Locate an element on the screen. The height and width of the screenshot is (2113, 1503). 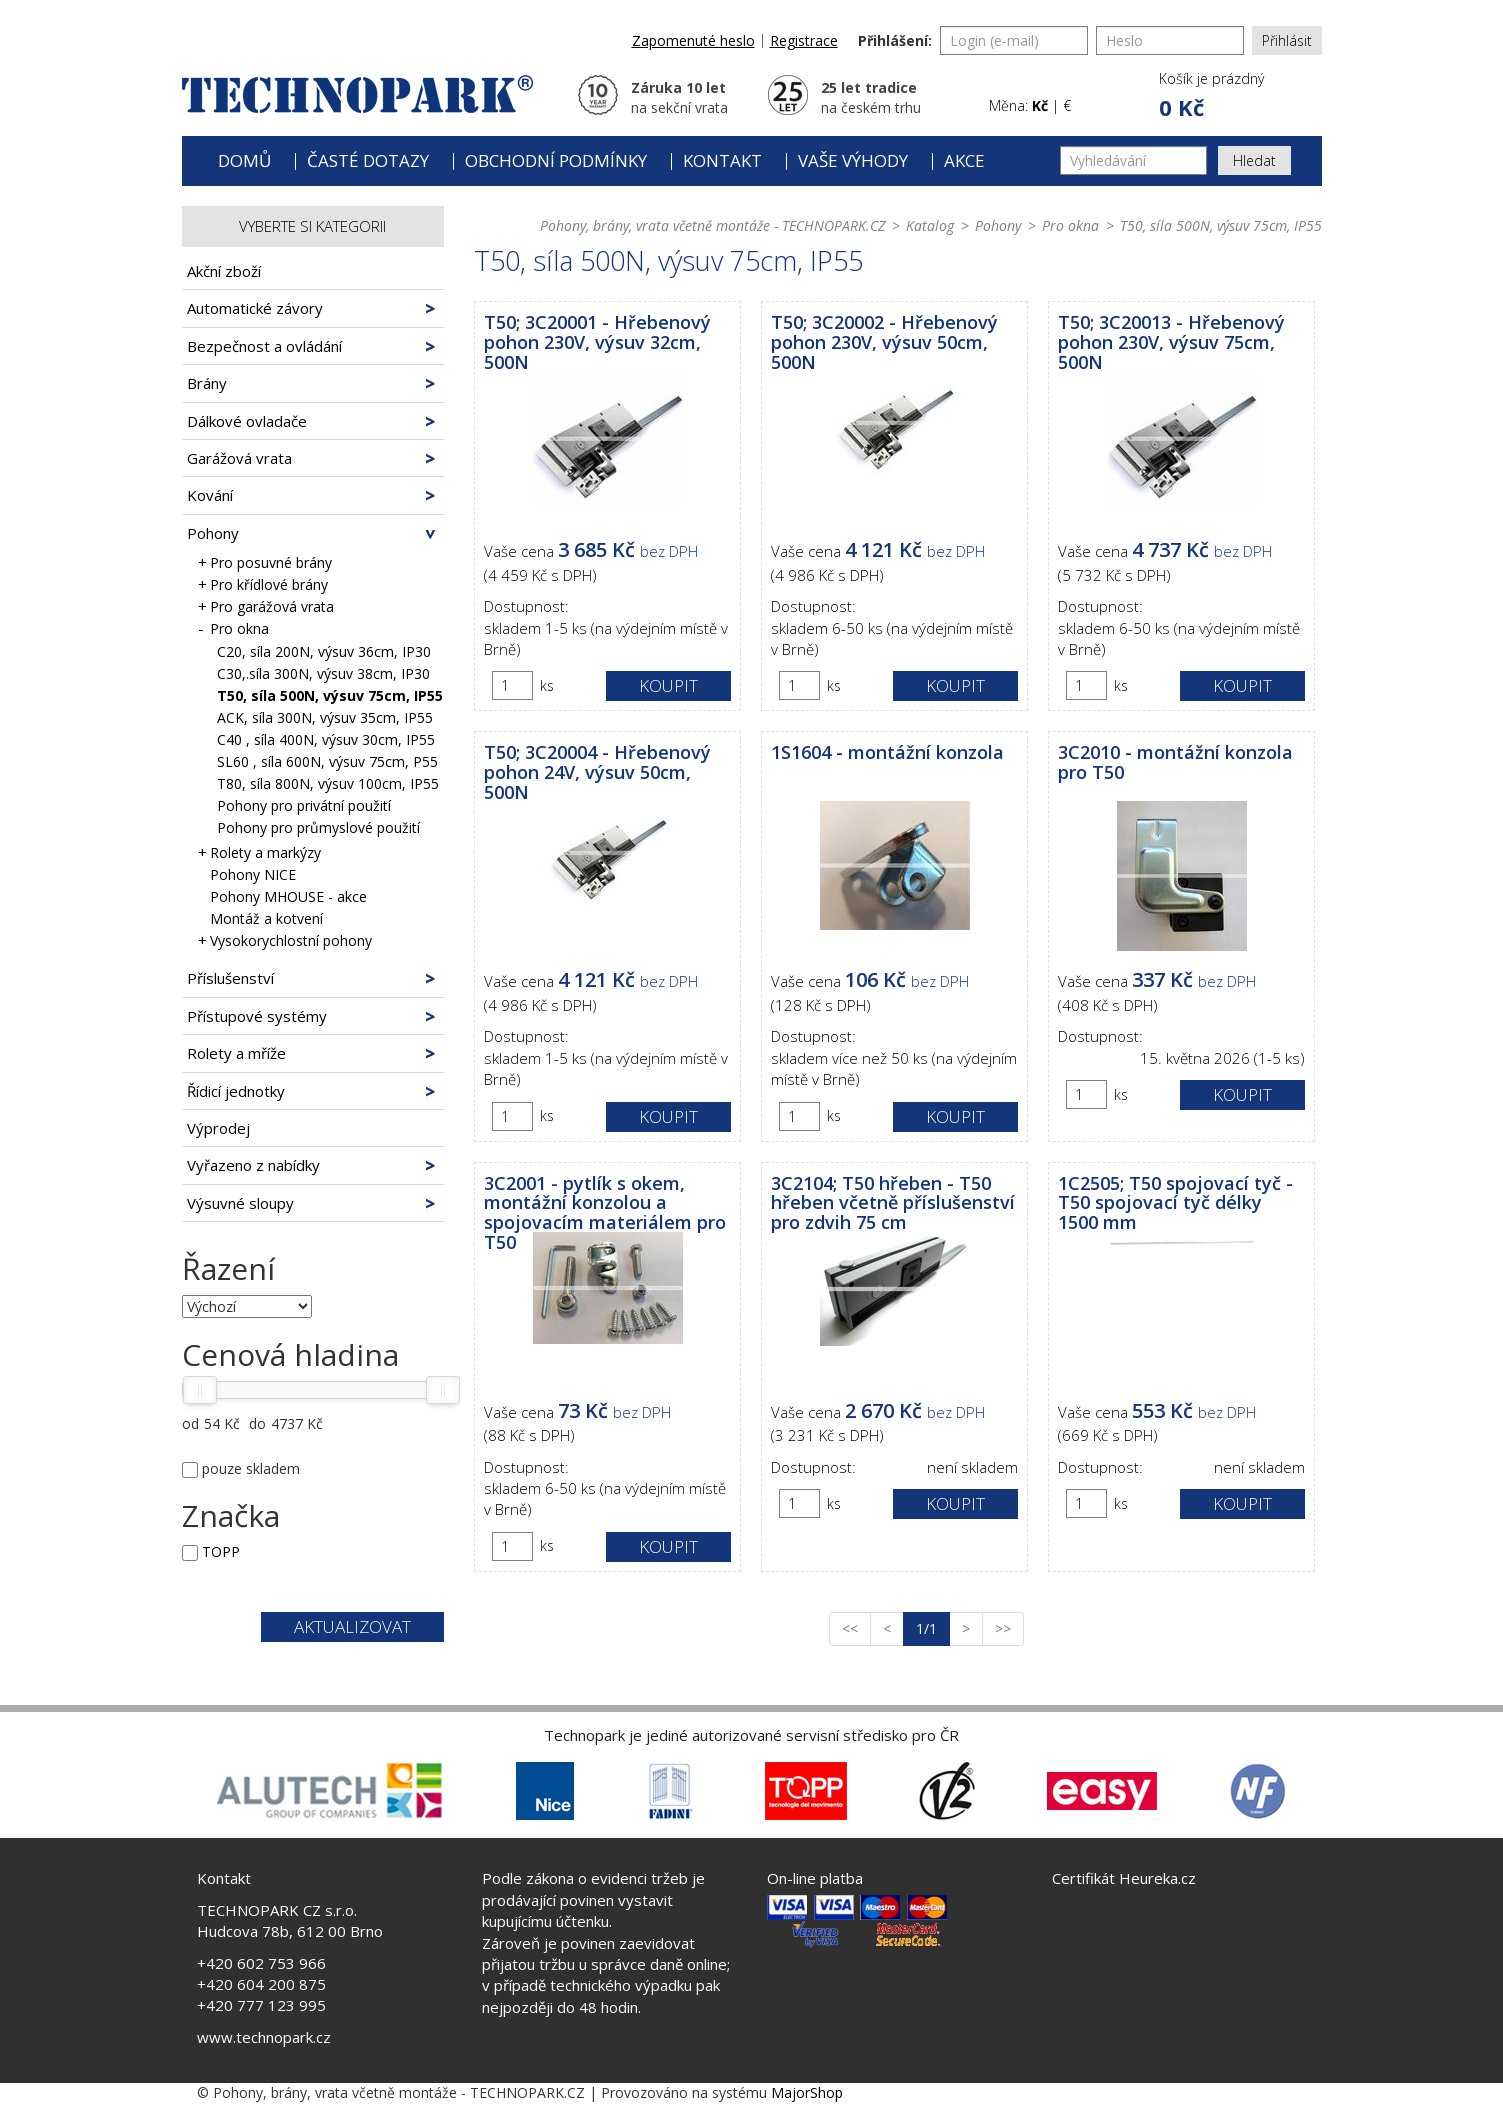
Rolety a markýzy is located at coordinates (261, 852).